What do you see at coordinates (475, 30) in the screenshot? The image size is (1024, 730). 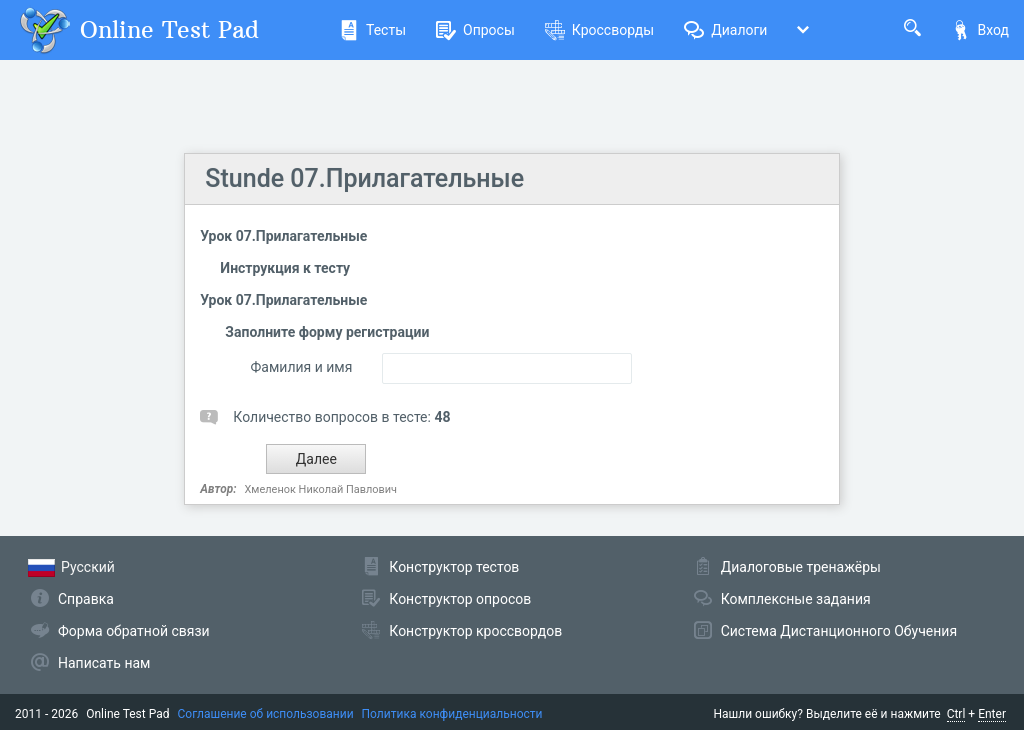 I see `Опросы` at bounding box center [475, 30].